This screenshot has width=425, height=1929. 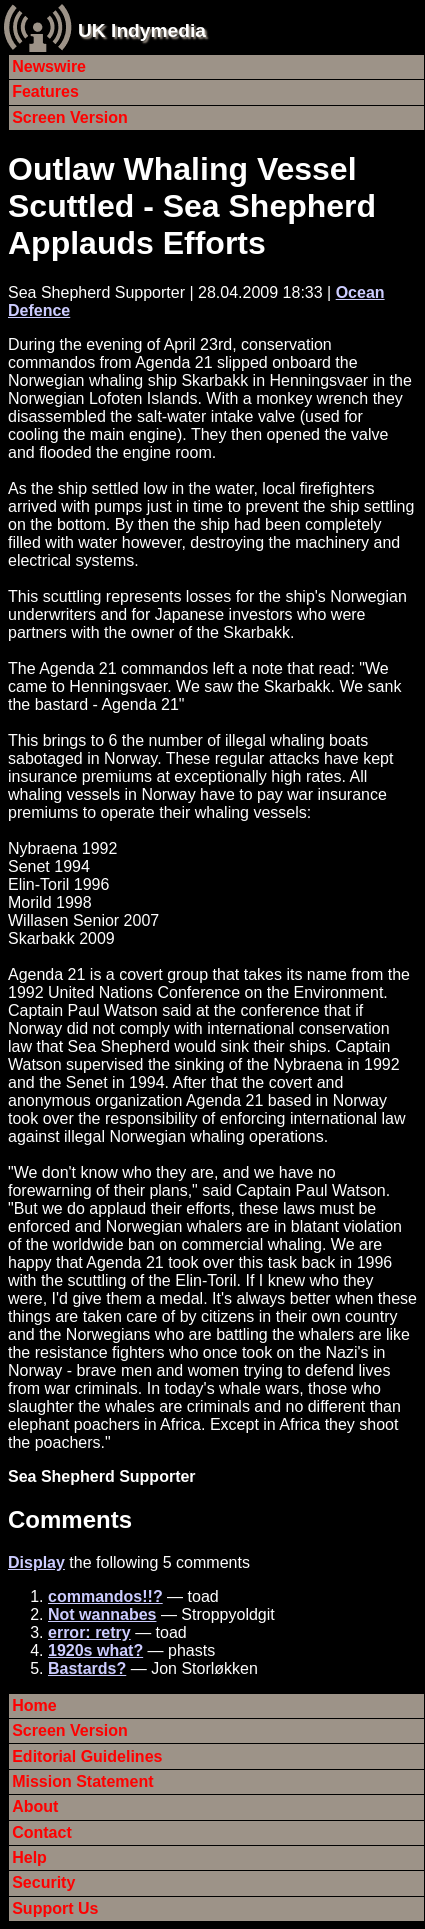 What do you see at coordinates (102, 1614) in the screenshot?
I see `Not wannabes` at bounding box center [102, 1614].